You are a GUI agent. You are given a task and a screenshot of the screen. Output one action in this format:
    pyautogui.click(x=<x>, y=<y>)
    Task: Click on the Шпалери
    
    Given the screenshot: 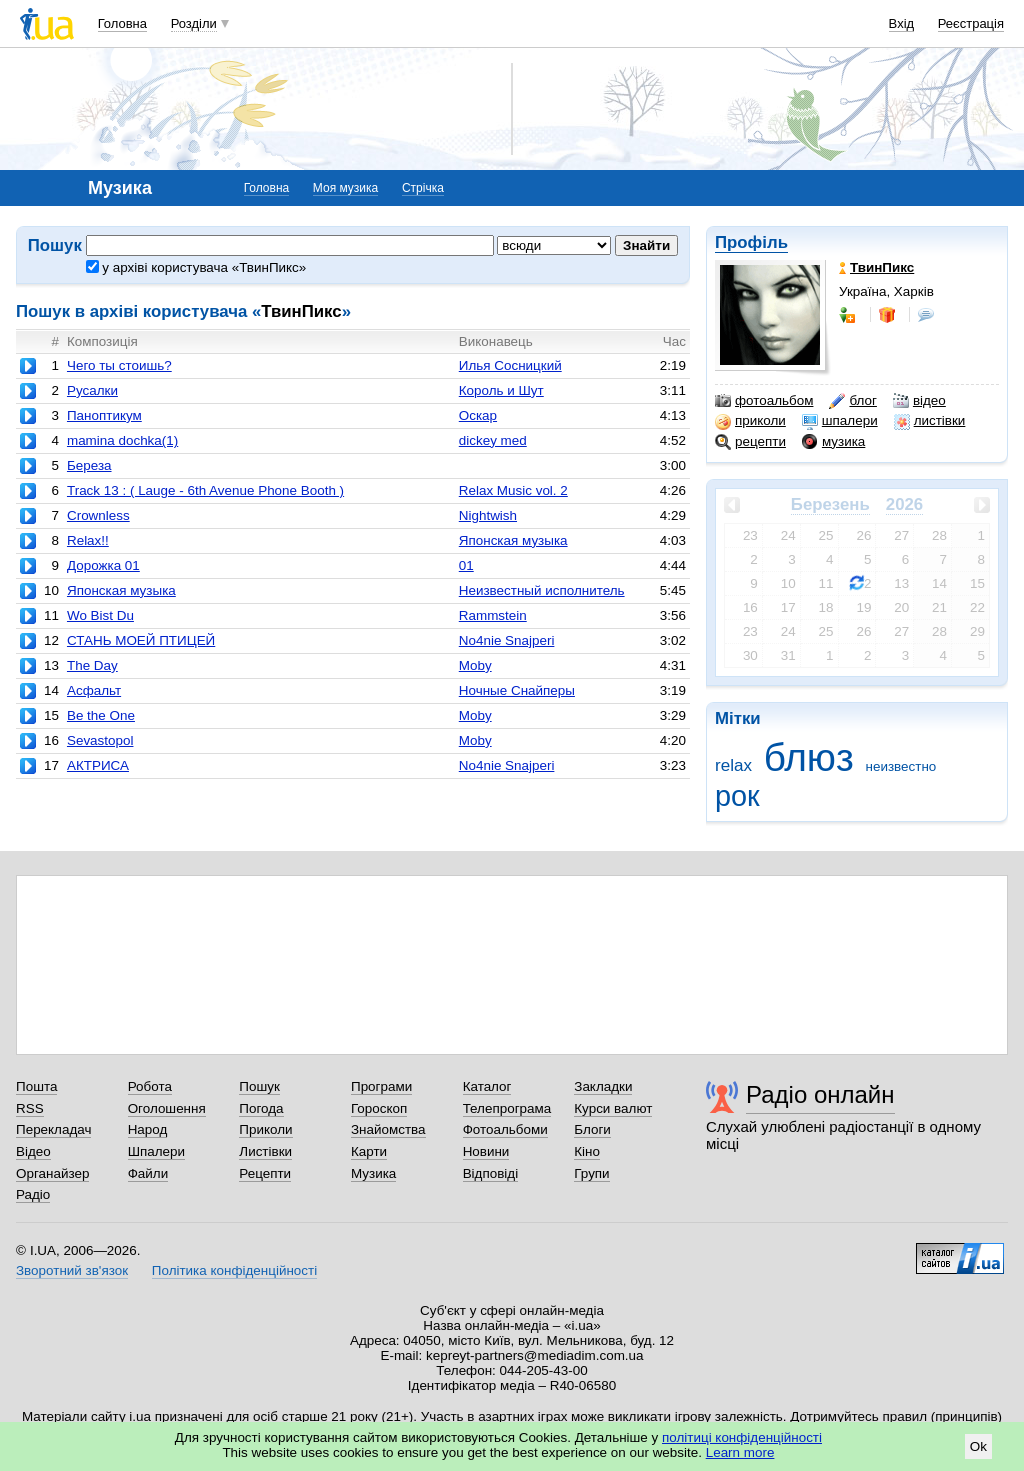 What is the action you would take?
    pyautogui.click(x=156, y=1151)
    